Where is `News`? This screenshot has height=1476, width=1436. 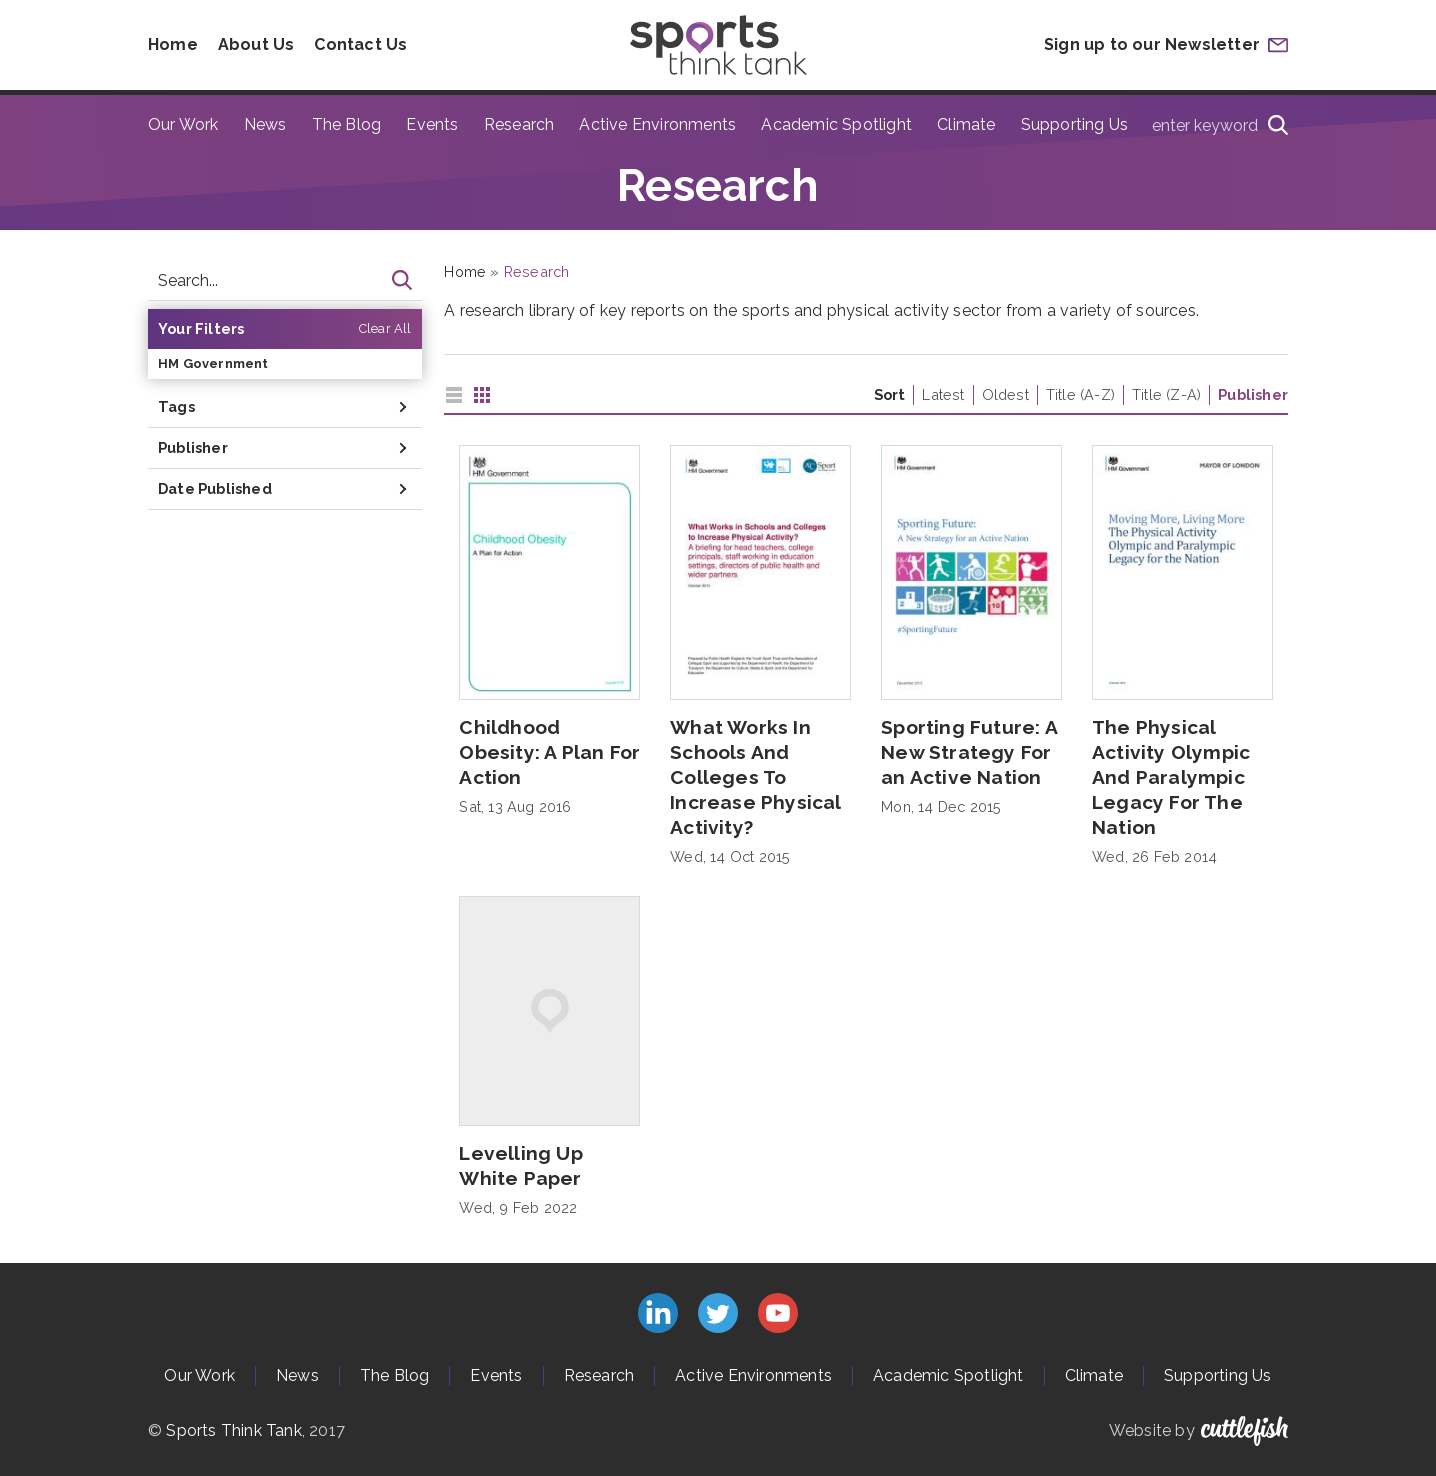
News is located at coordinates (265, 124).